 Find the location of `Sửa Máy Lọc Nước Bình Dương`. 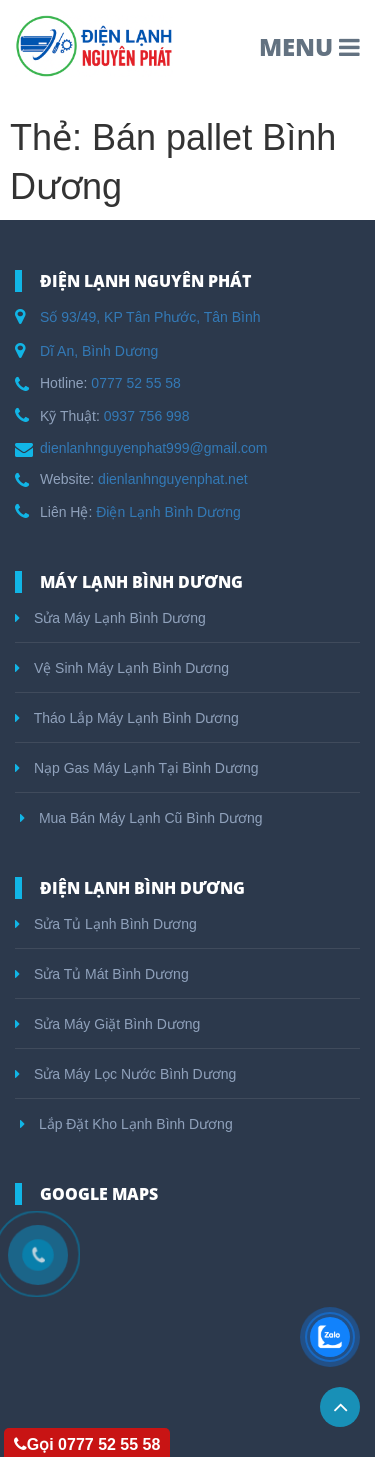

Sửa Máy Lọc Nước Bình Dương is located at coordinates (125, 1074).